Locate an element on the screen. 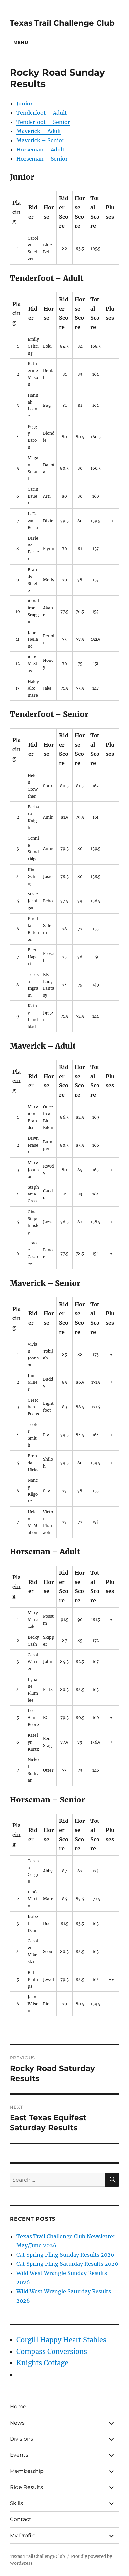 The height and width of the screenshot is (2576, 129). Home is located at coordinates (18, 2406).